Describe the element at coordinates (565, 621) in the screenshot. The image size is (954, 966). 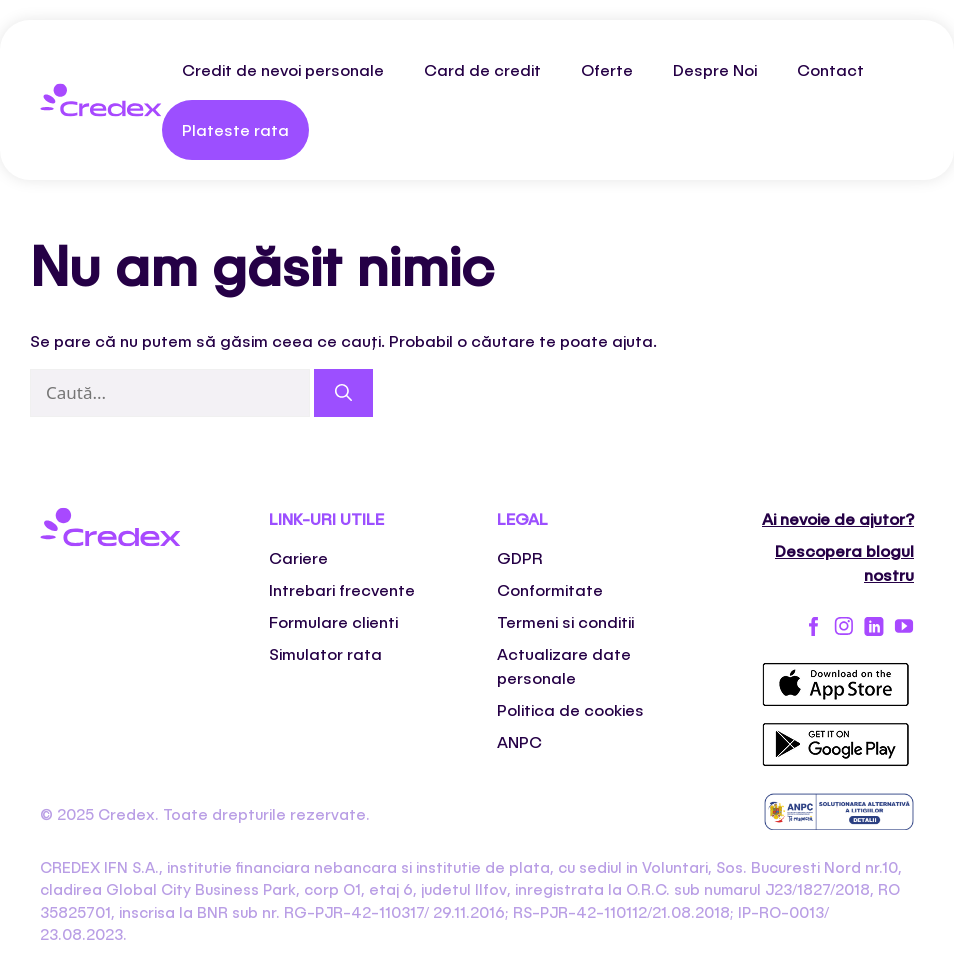
I see `Termeni si conditii` at that location.